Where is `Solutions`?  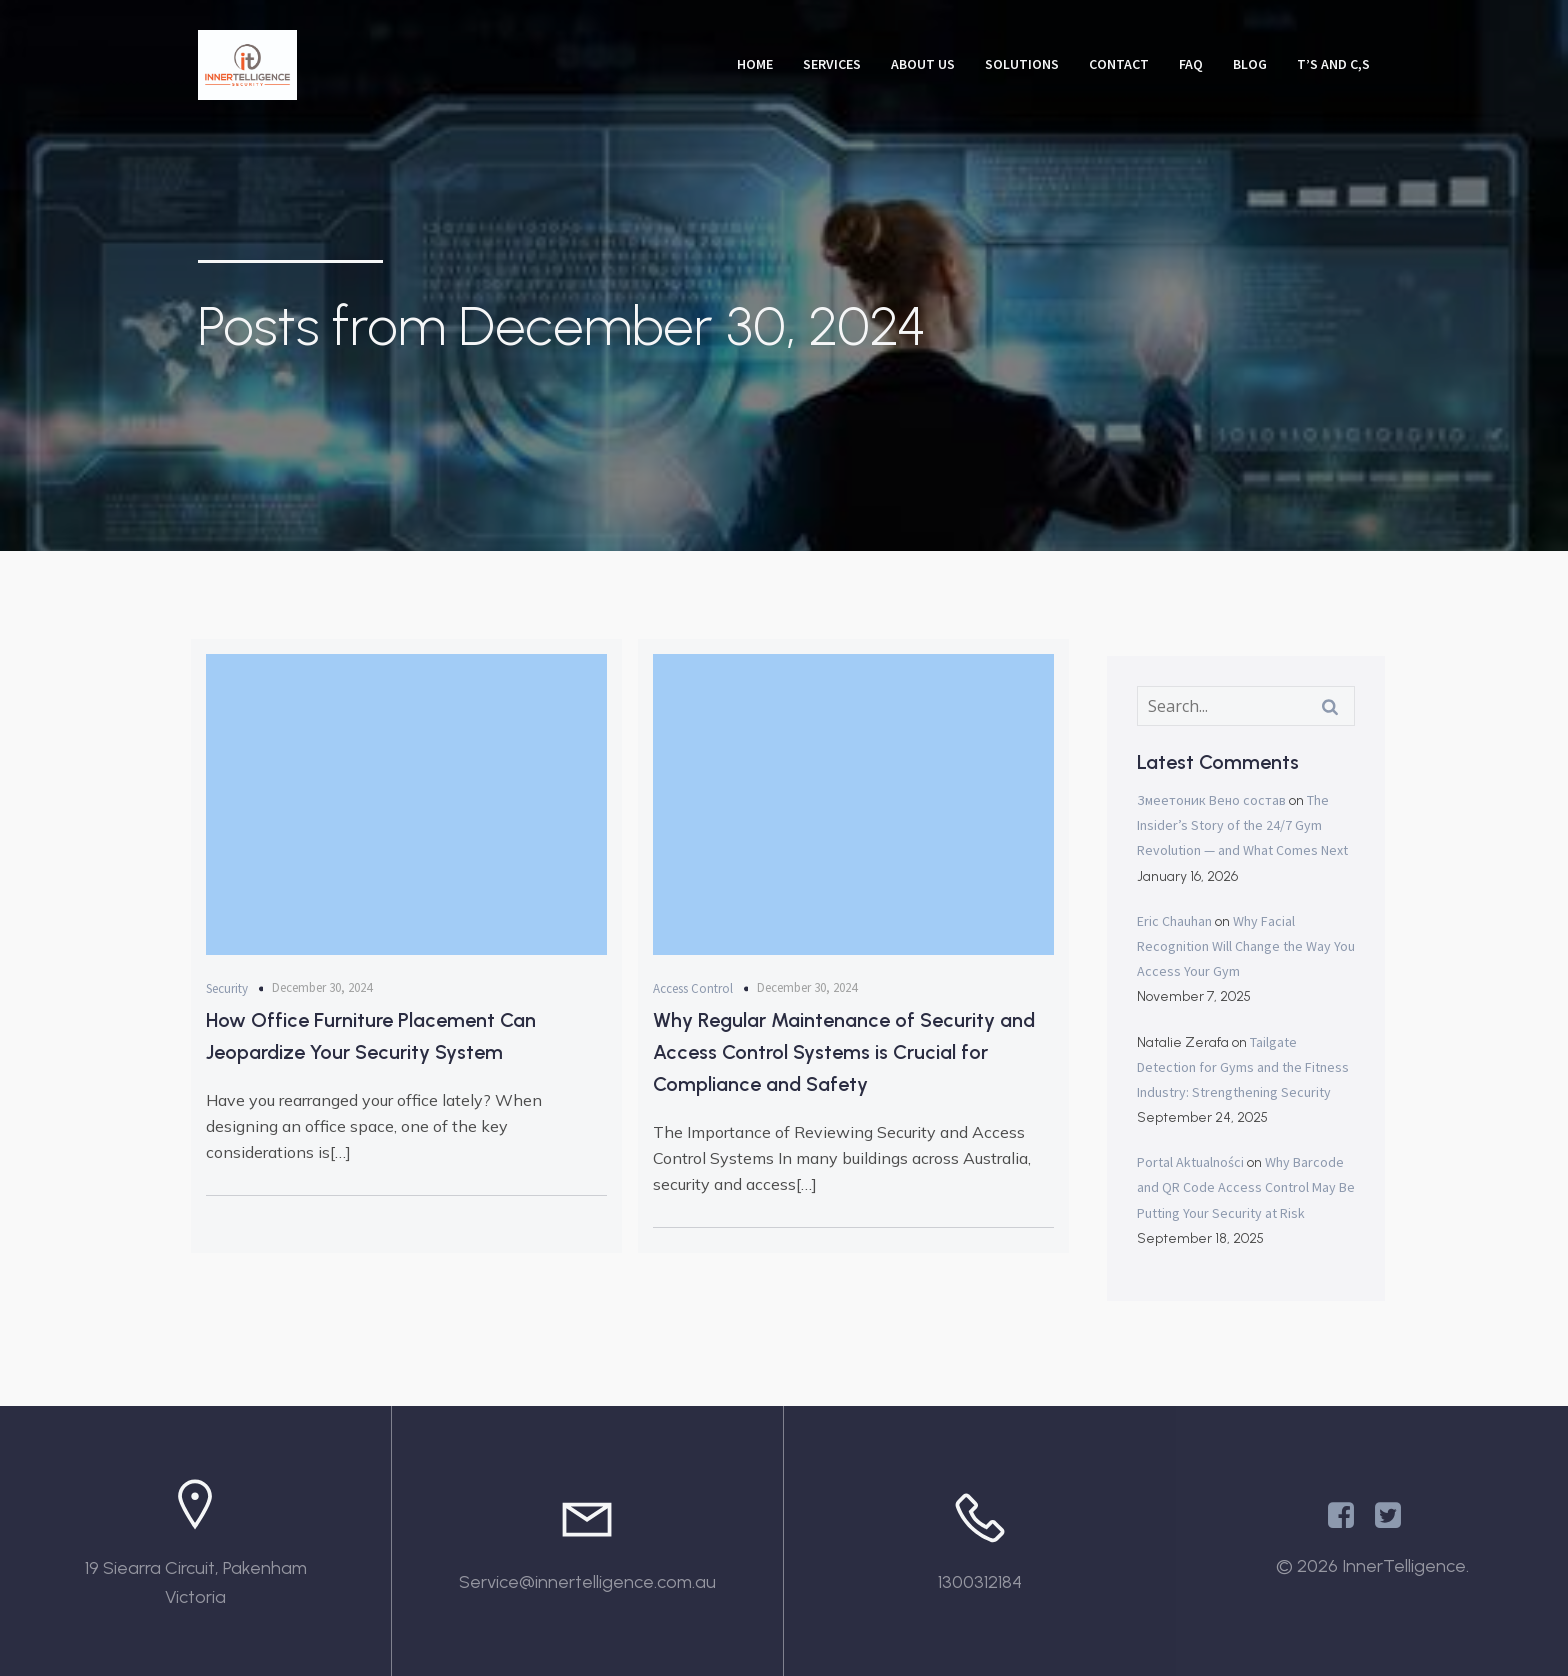 Solutions is located at coordinates (1022, 64).